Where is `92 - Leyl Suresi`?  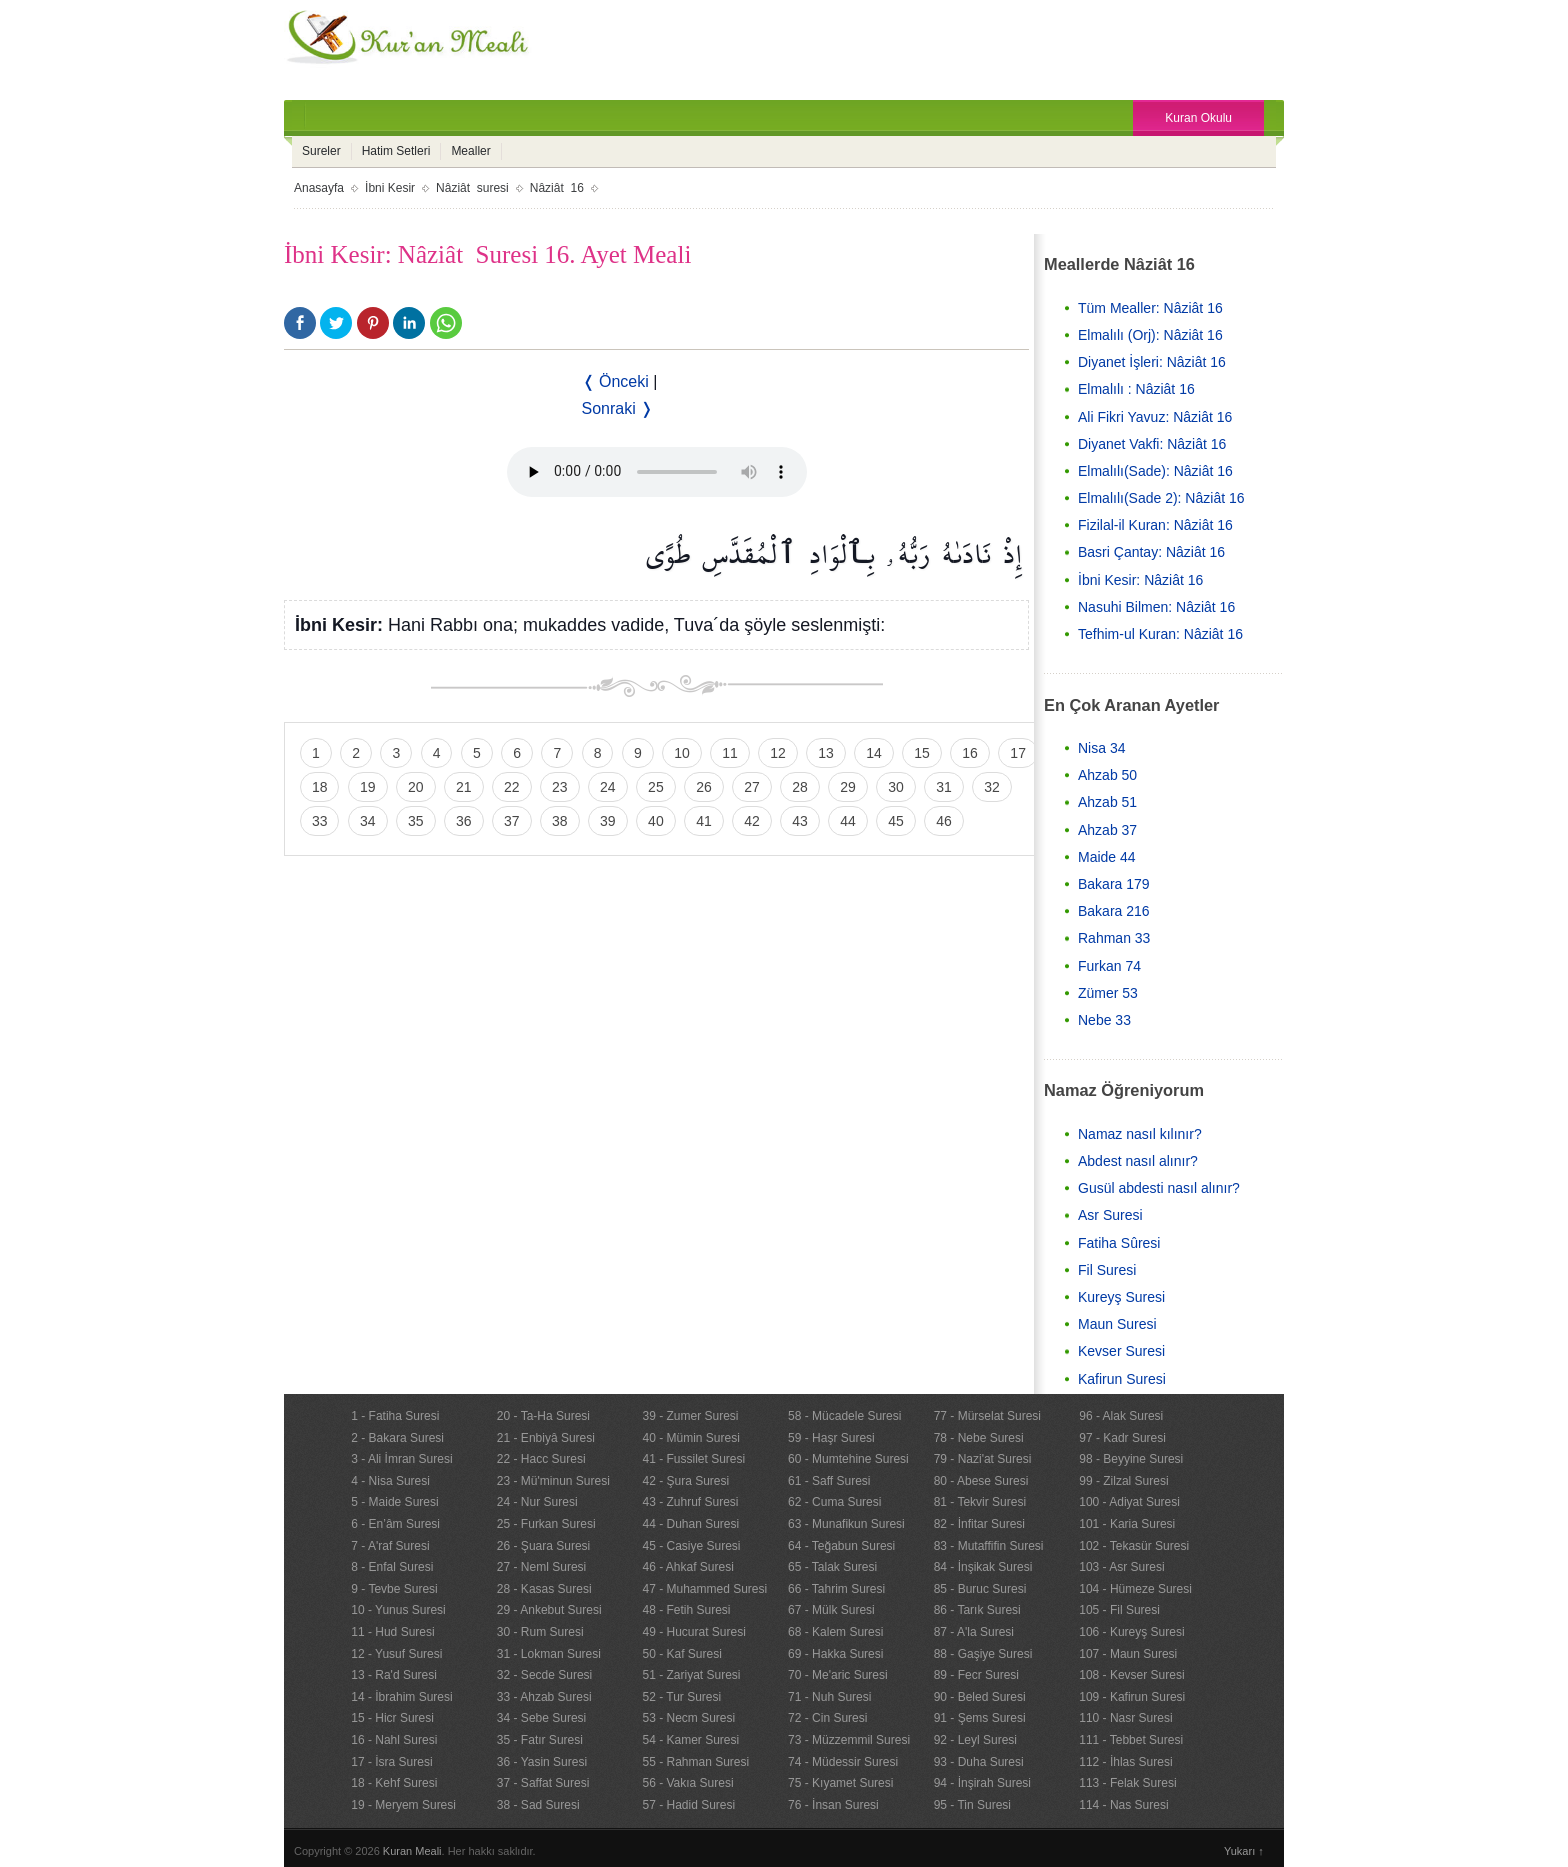
92 - Leyl Suresi is located at coordinates (975, 1740).